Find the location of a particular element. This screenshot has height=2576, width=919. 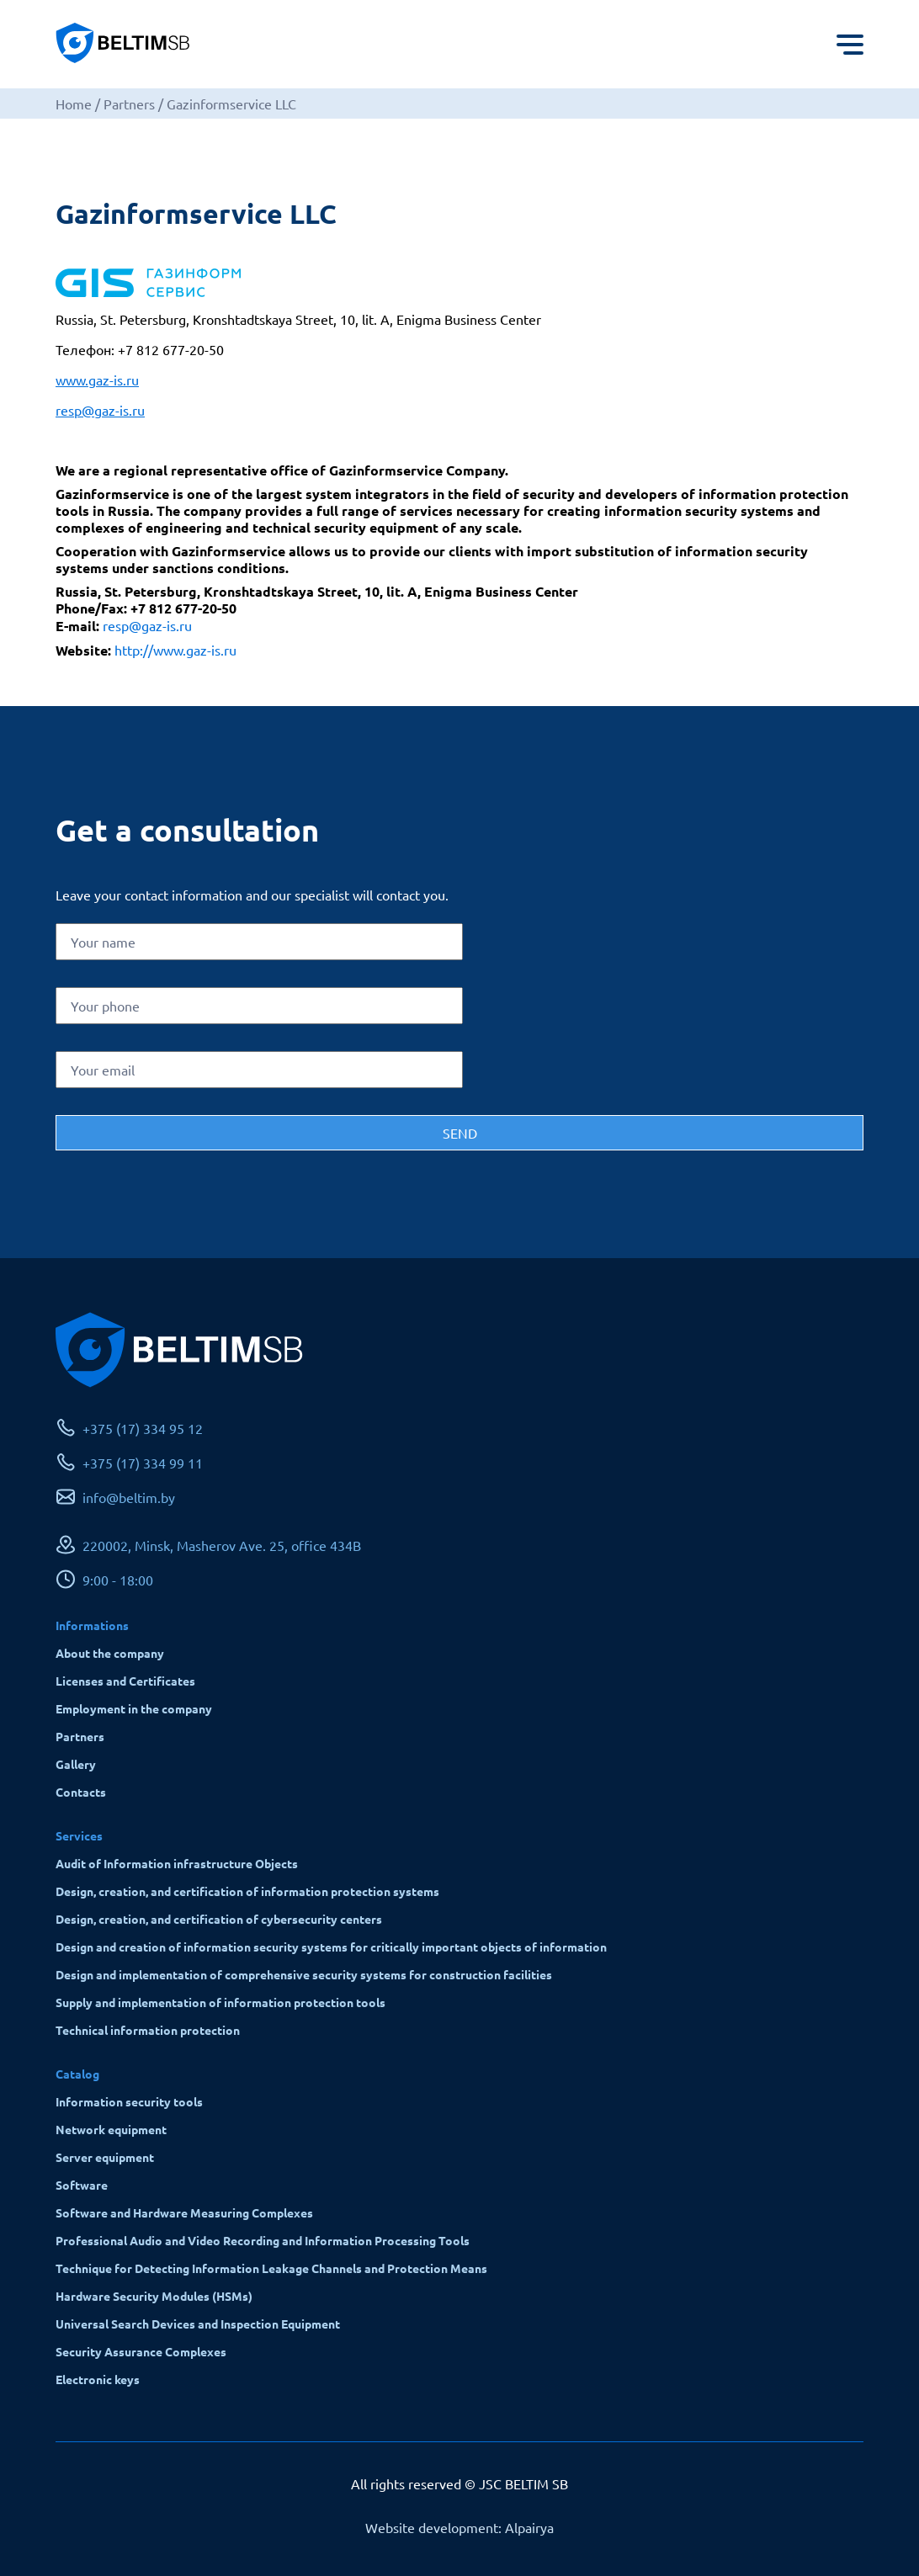

http://www.gaz-is.ru is located at coordinates (175, 649).